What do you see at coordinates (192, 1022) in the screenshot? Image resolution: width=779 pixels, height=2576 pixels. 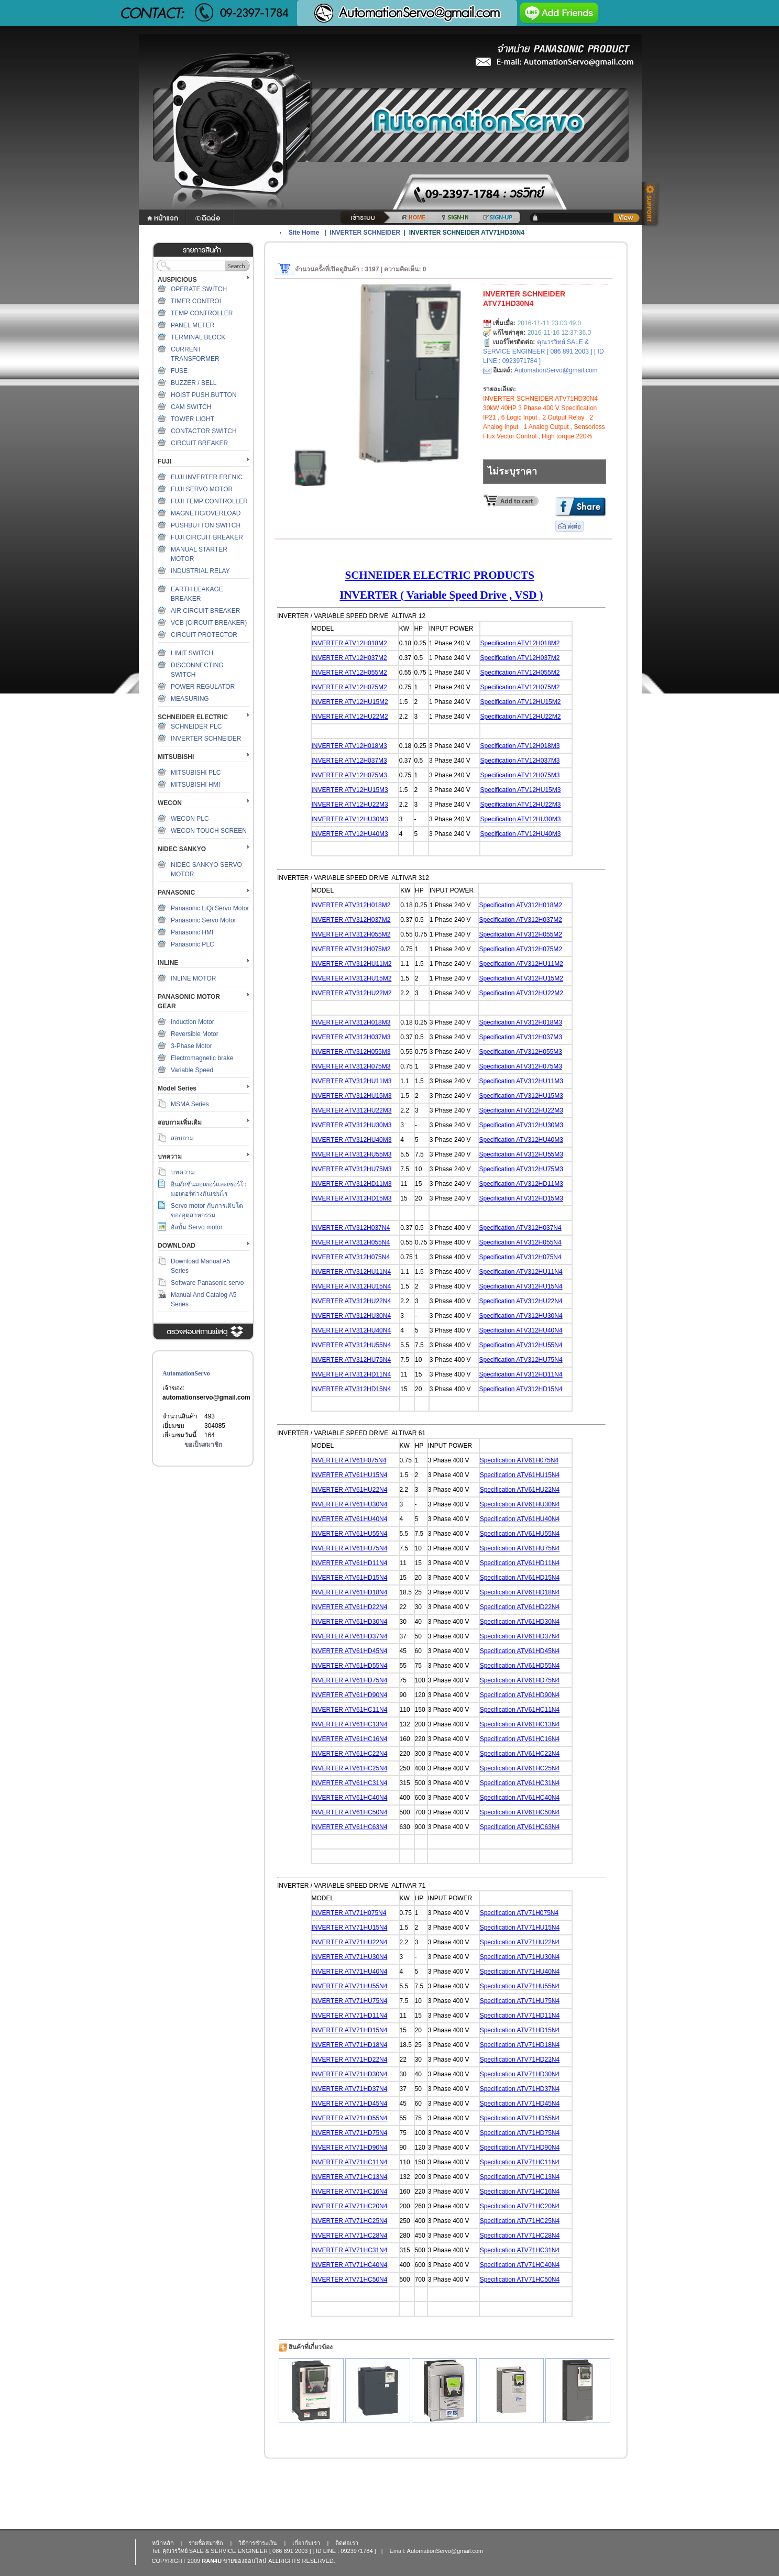 I see `Induction Motor` at bounding box center [192, 1022].